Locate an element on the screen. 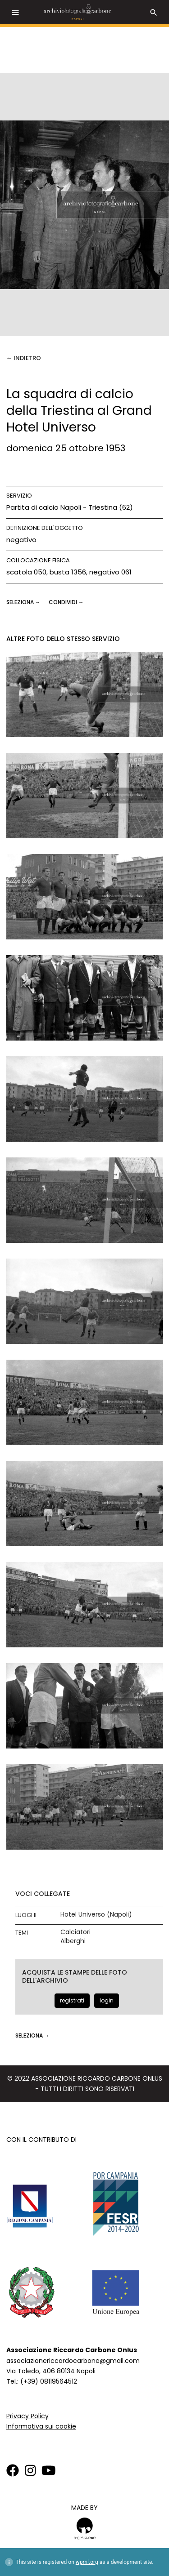 The width and height of the screenshot is (169, 2576). wpml.org is located at coordinates (87, 2562).